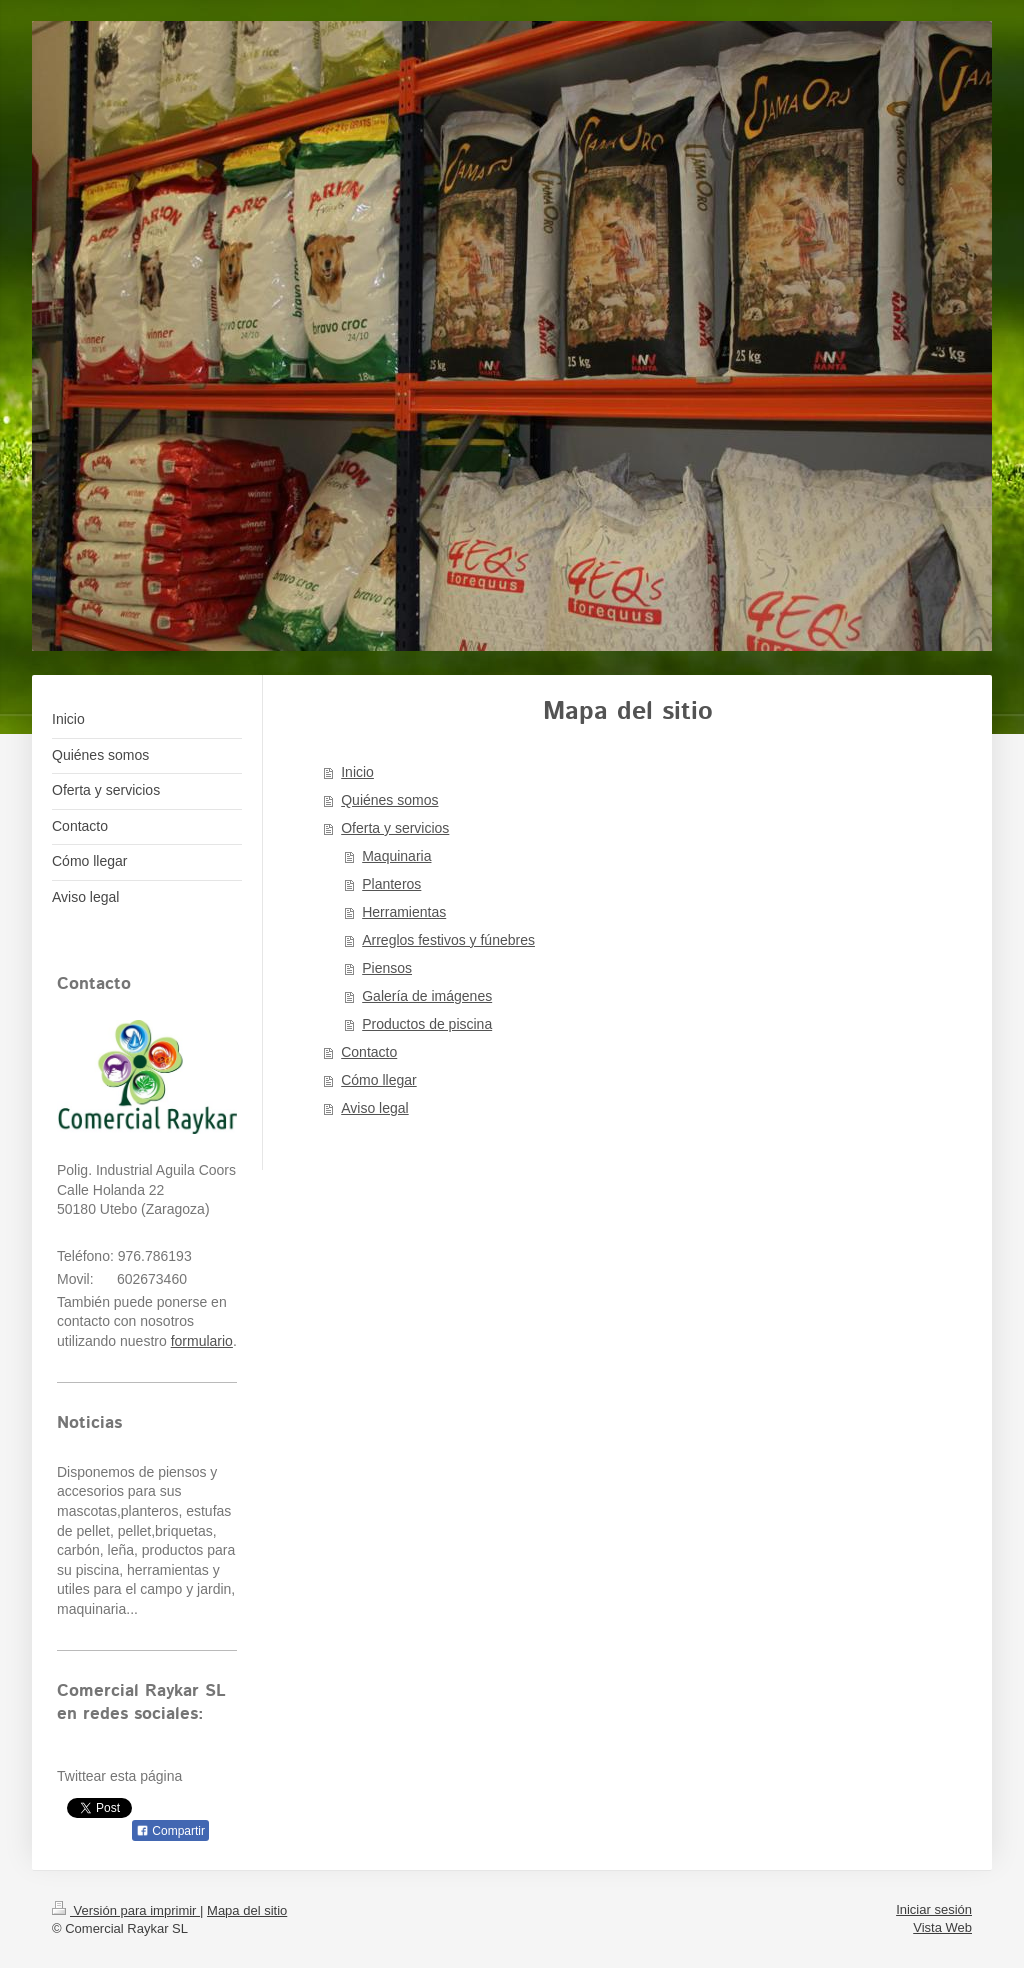 This screenshot has height=1968, width=1024. I want to click on Productos de piscina, so click(427, 1024).